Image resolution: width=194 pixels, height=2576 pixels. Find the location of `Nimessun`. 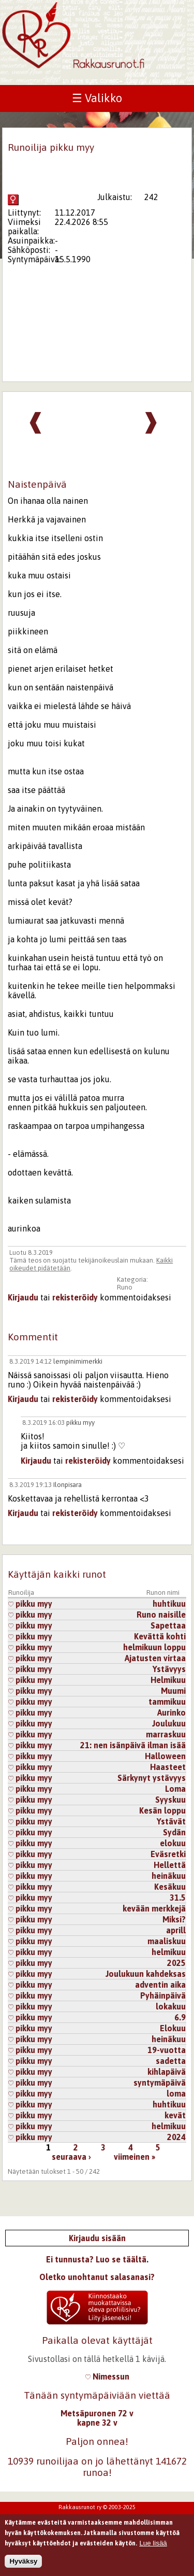

Nimessun is located at coordinates (107, 2376).